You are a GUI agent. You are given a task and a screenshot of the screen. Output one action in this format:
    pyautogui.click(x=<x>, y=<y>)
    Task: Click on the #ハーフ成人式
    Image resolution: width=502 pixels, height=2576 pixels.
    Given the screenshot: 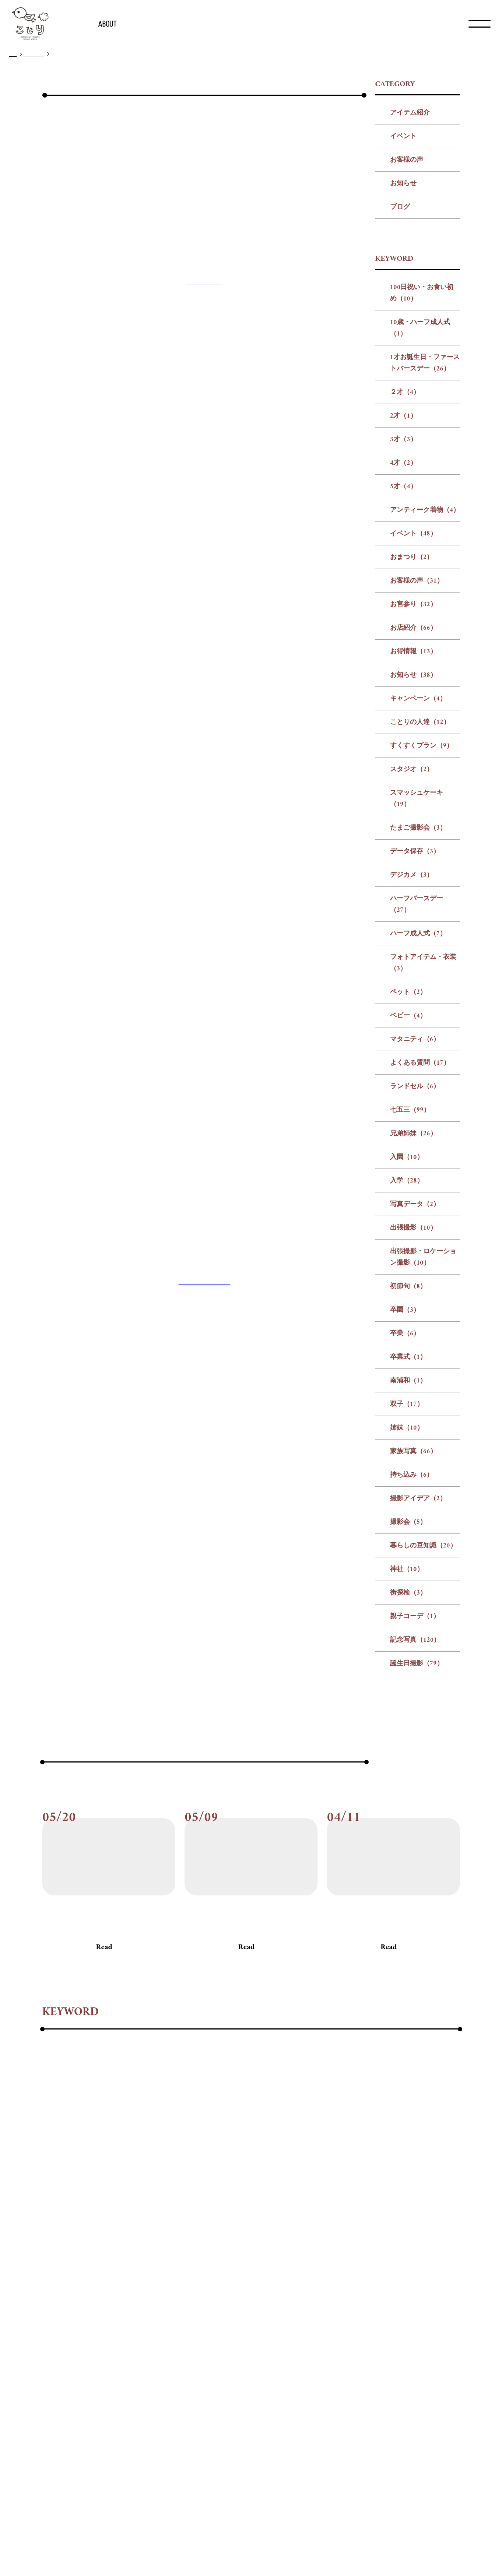 What is the action you would take?
    pyautogui.click(x=131, y=2299)
    